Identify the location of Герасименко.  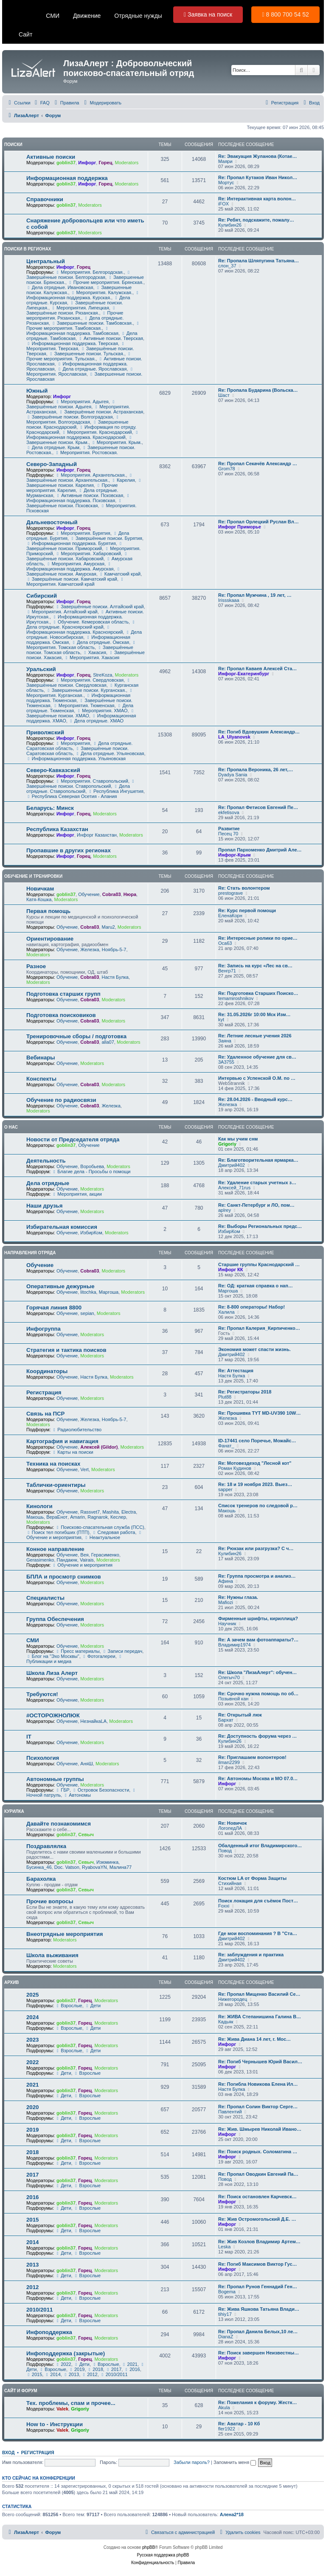
(105, 1554).